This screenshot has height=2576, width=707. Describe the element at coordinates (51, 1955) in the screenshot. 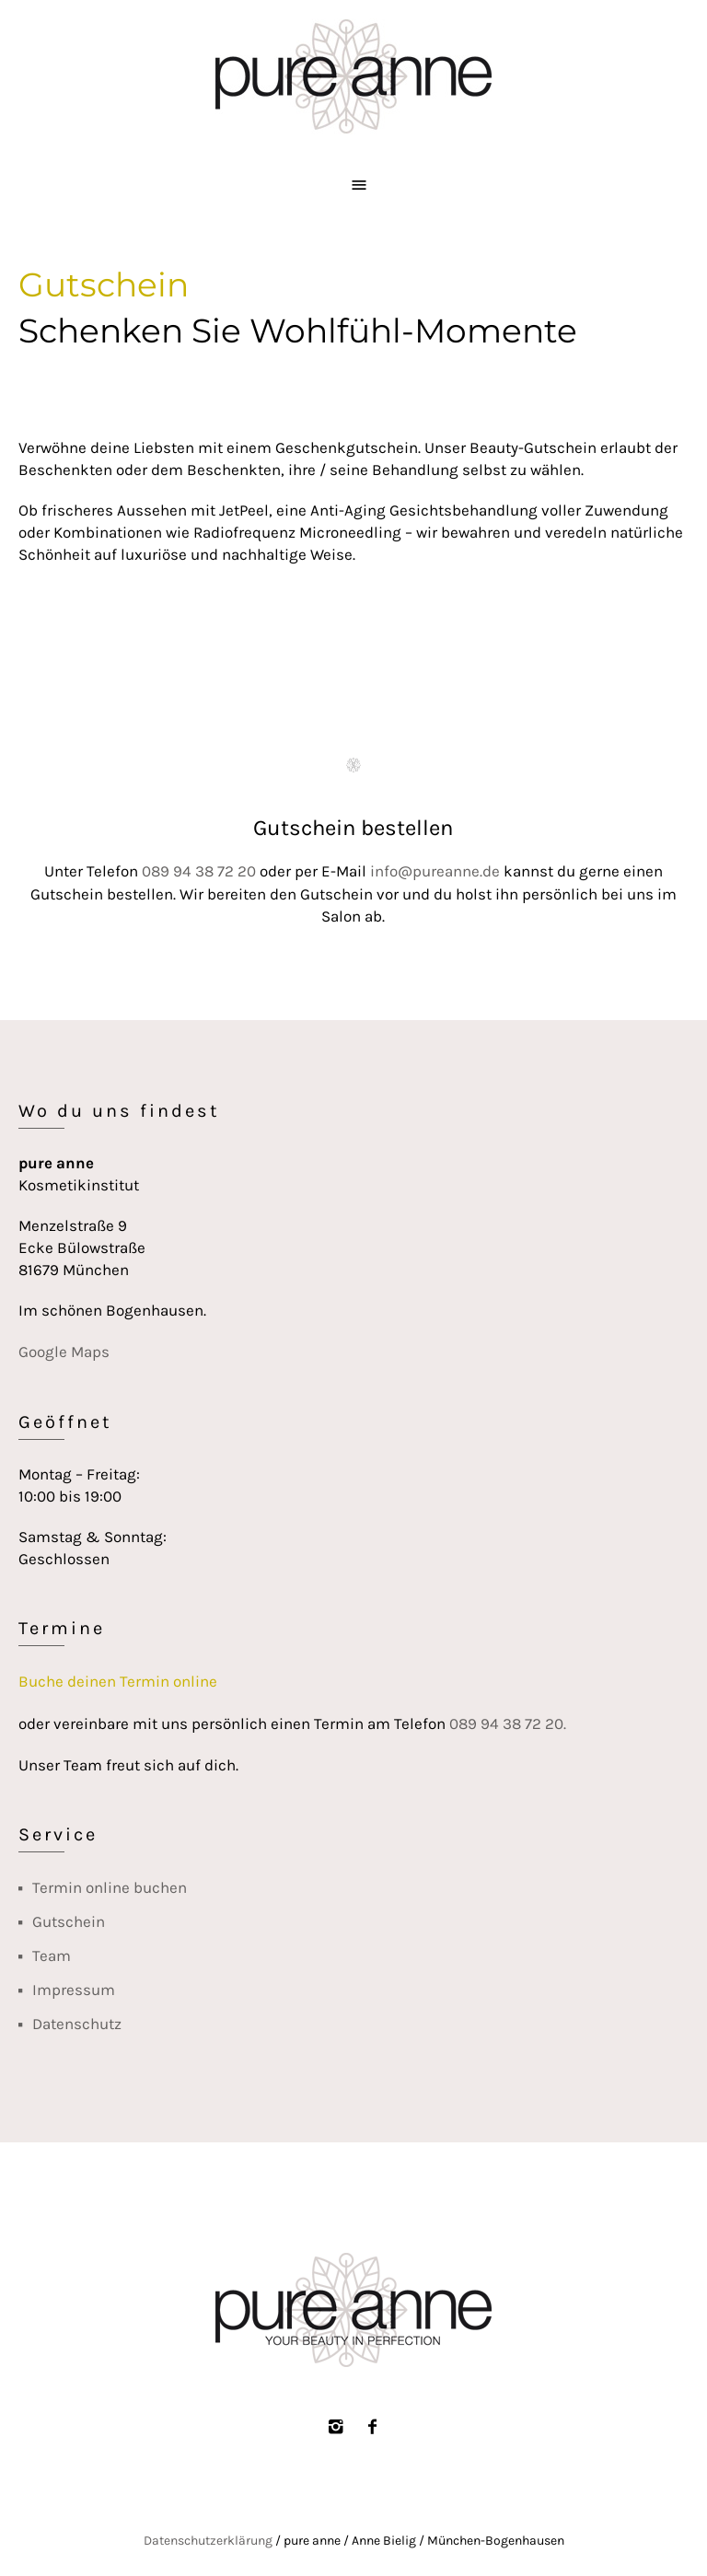

I see `Team` at that location.